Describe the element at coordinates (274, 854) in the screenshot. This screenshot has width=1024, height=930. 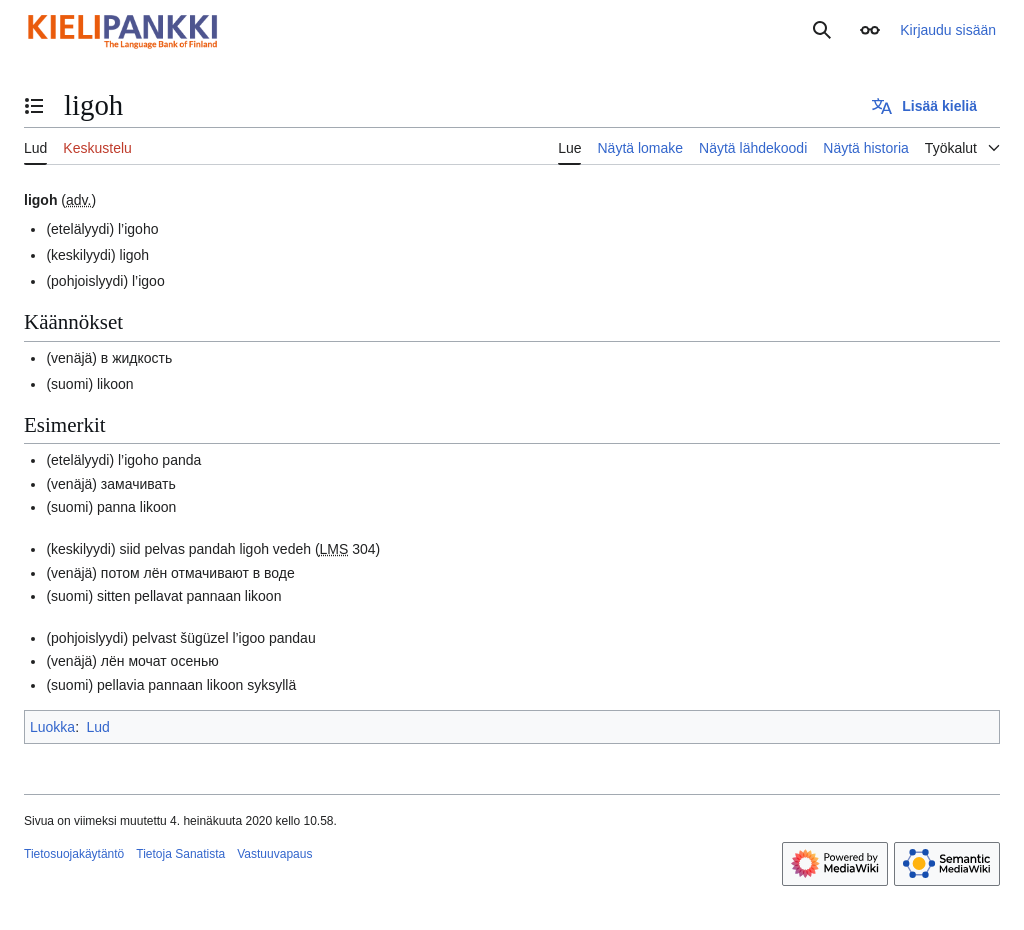
I see `Vastuuvapaus` at that location.